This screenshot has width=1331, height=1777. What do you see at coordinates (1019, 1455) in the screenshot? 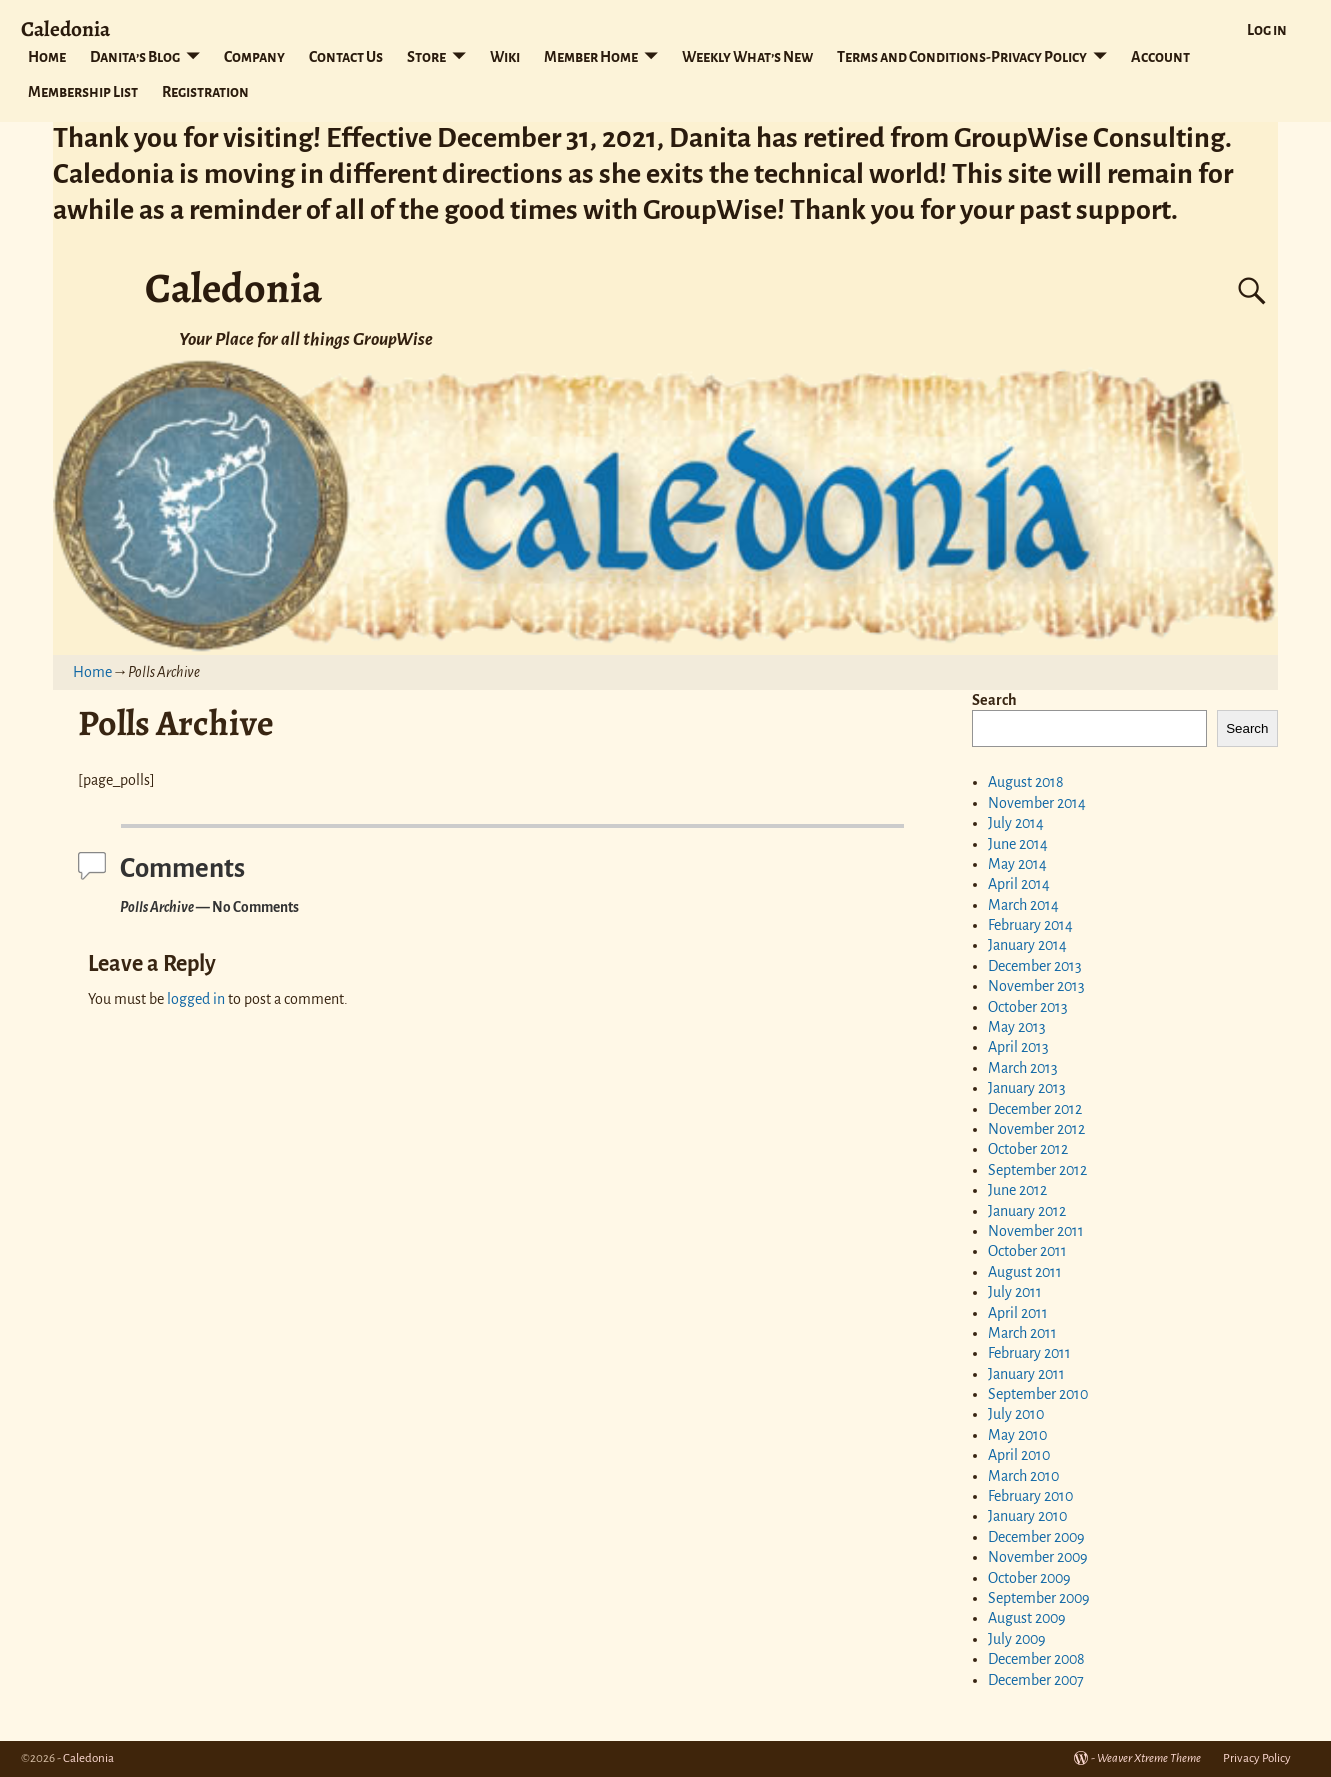
I see `April 2010` at bounding box center [1019, 1455].